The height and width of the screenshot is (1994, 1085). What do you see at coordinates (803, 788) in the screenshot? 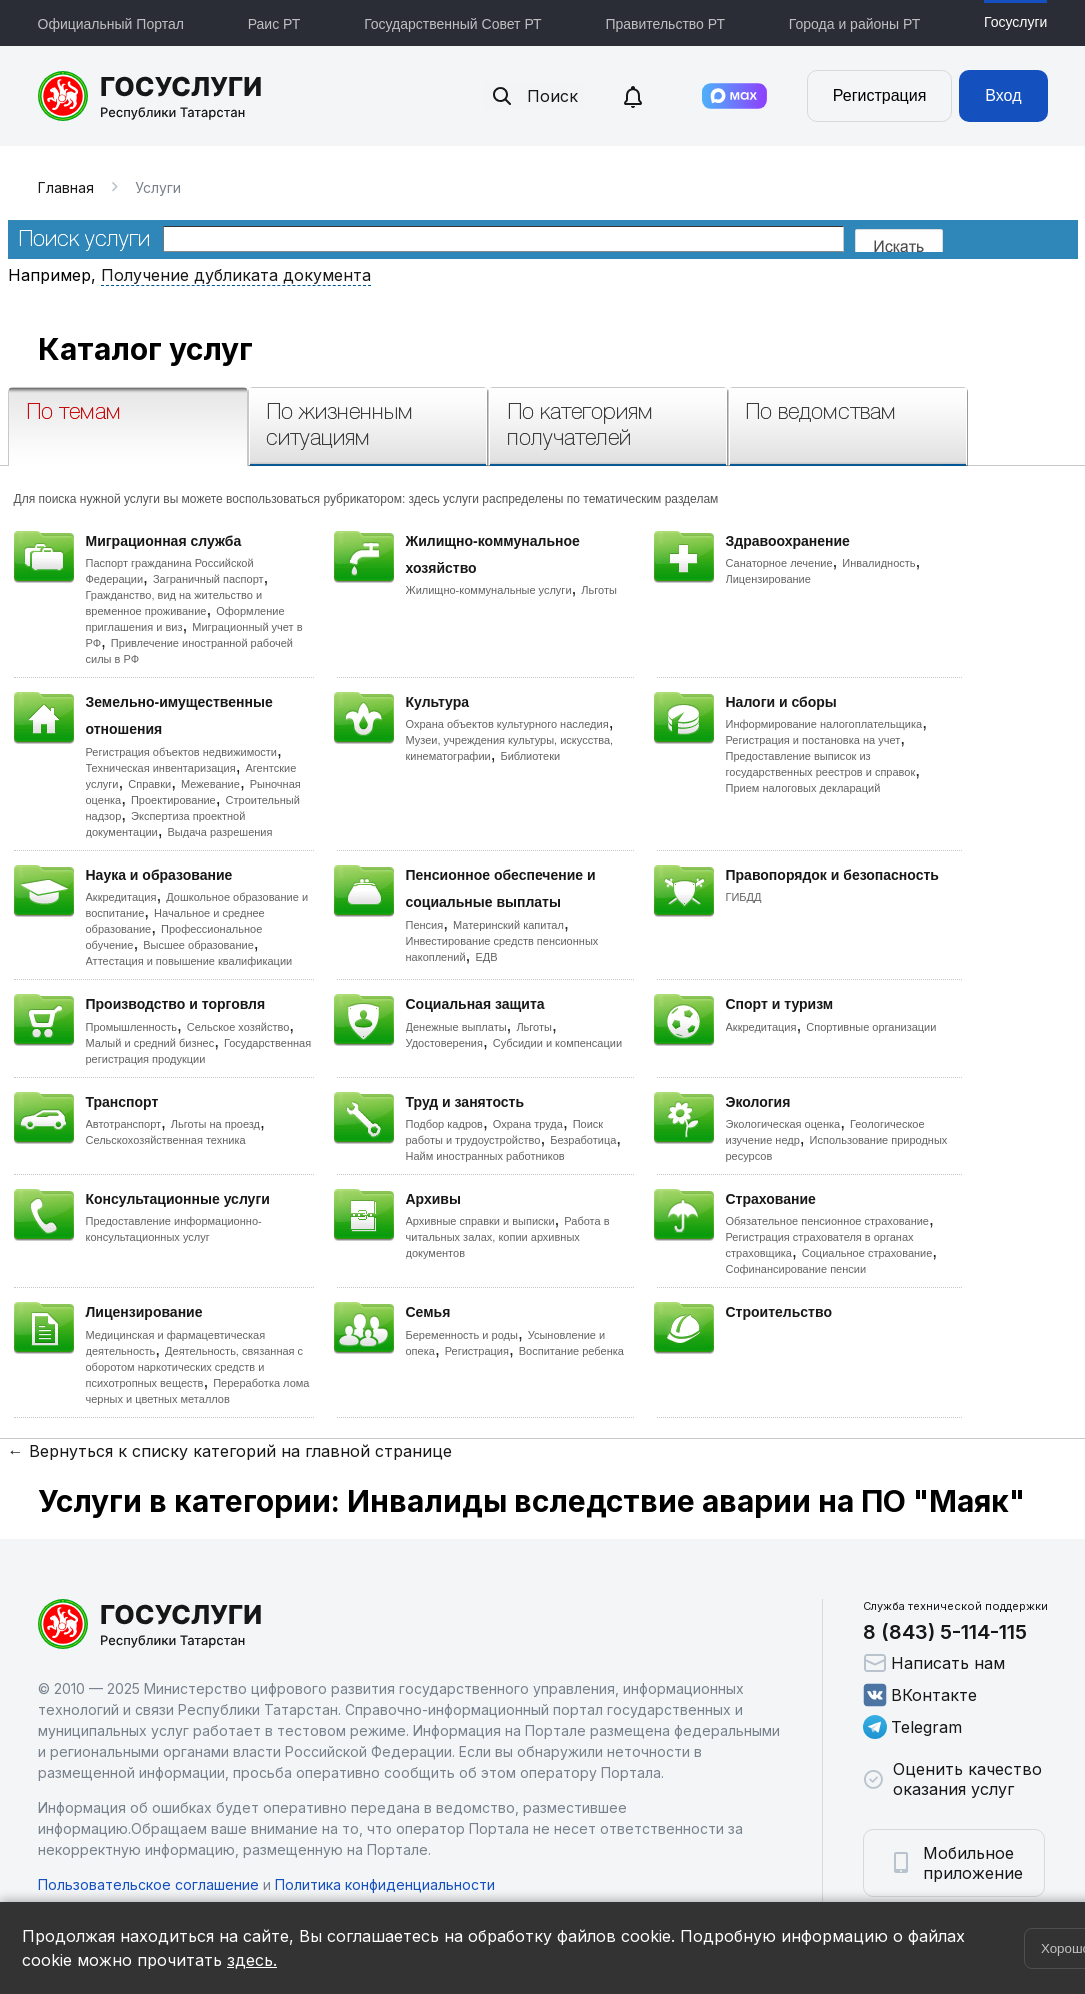
I see `Прием налоговых деклараций` at bounding box center [803, 788].